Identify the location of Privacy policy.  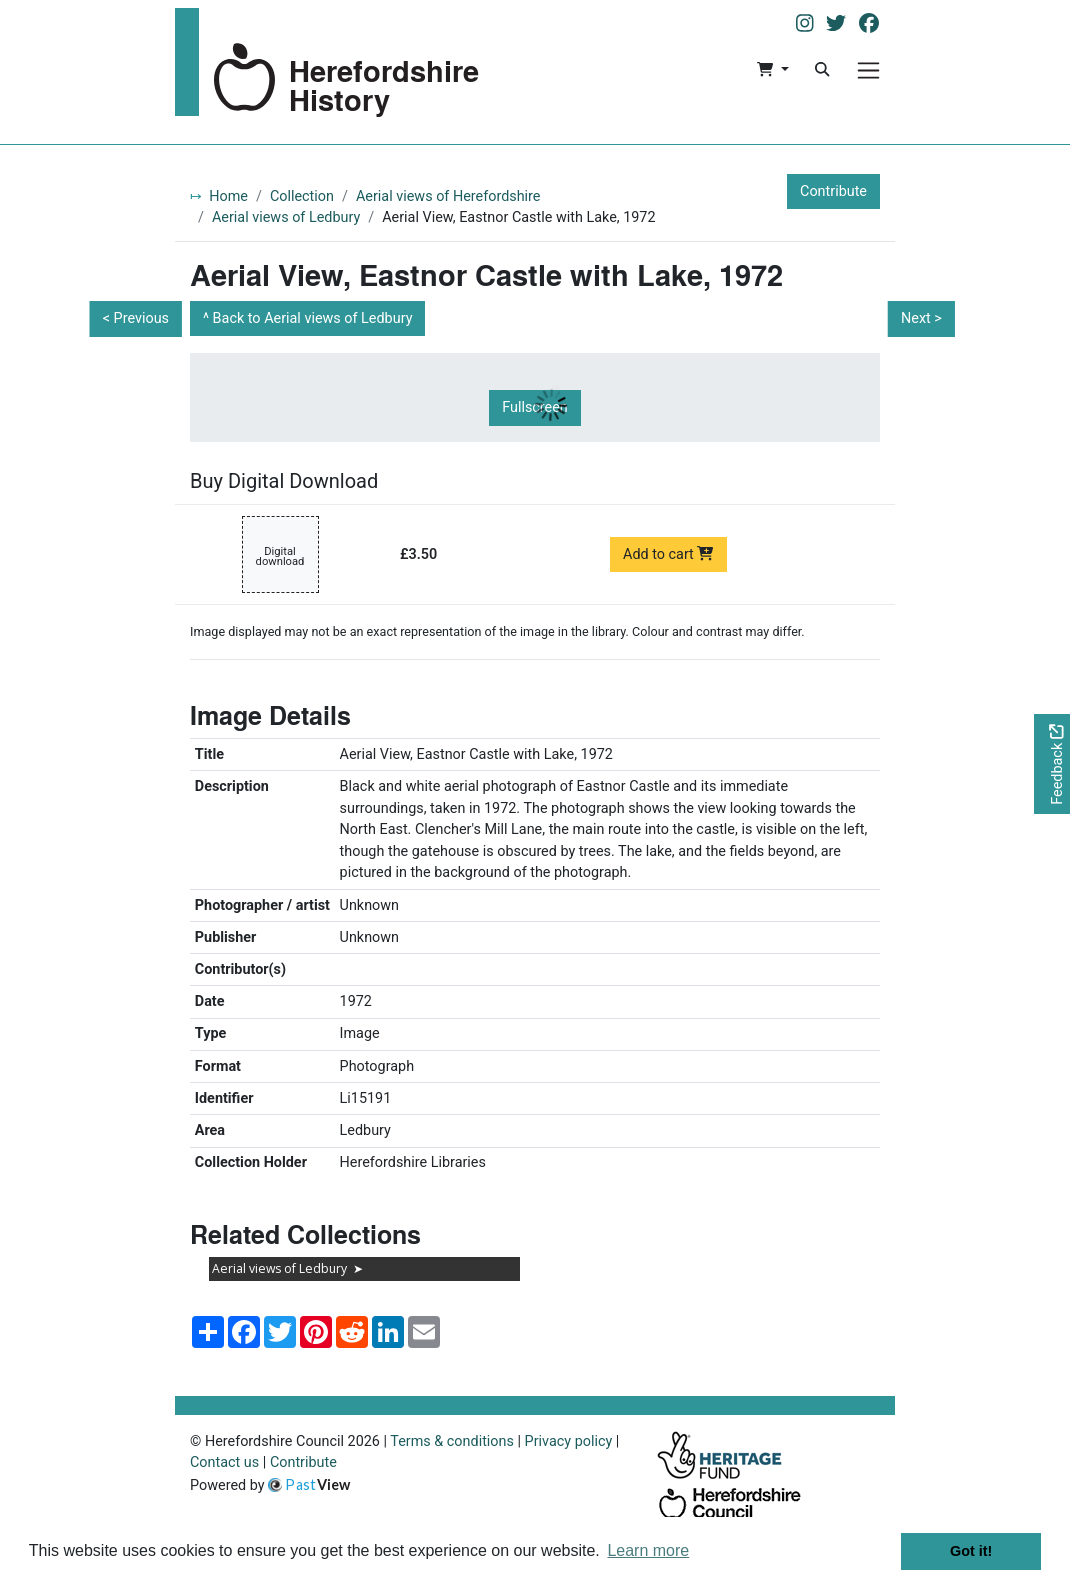
(569, 1441).